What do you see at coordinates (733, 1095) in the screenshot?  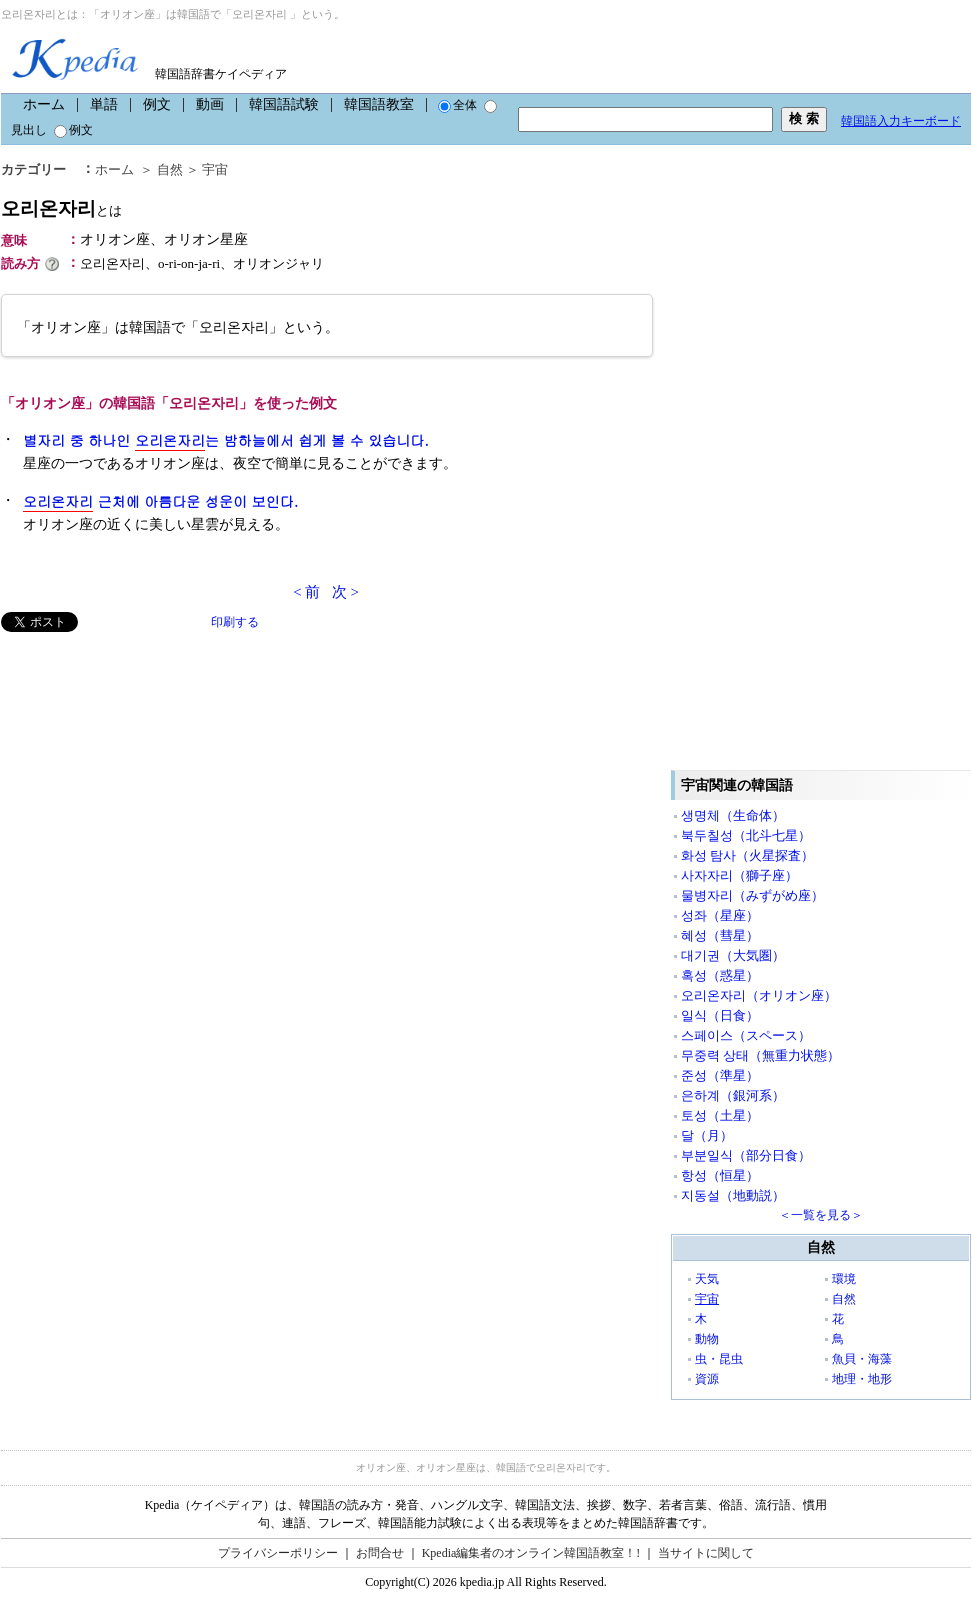 I see `은하계（銀河系）` at bounding box center [733, 1095].